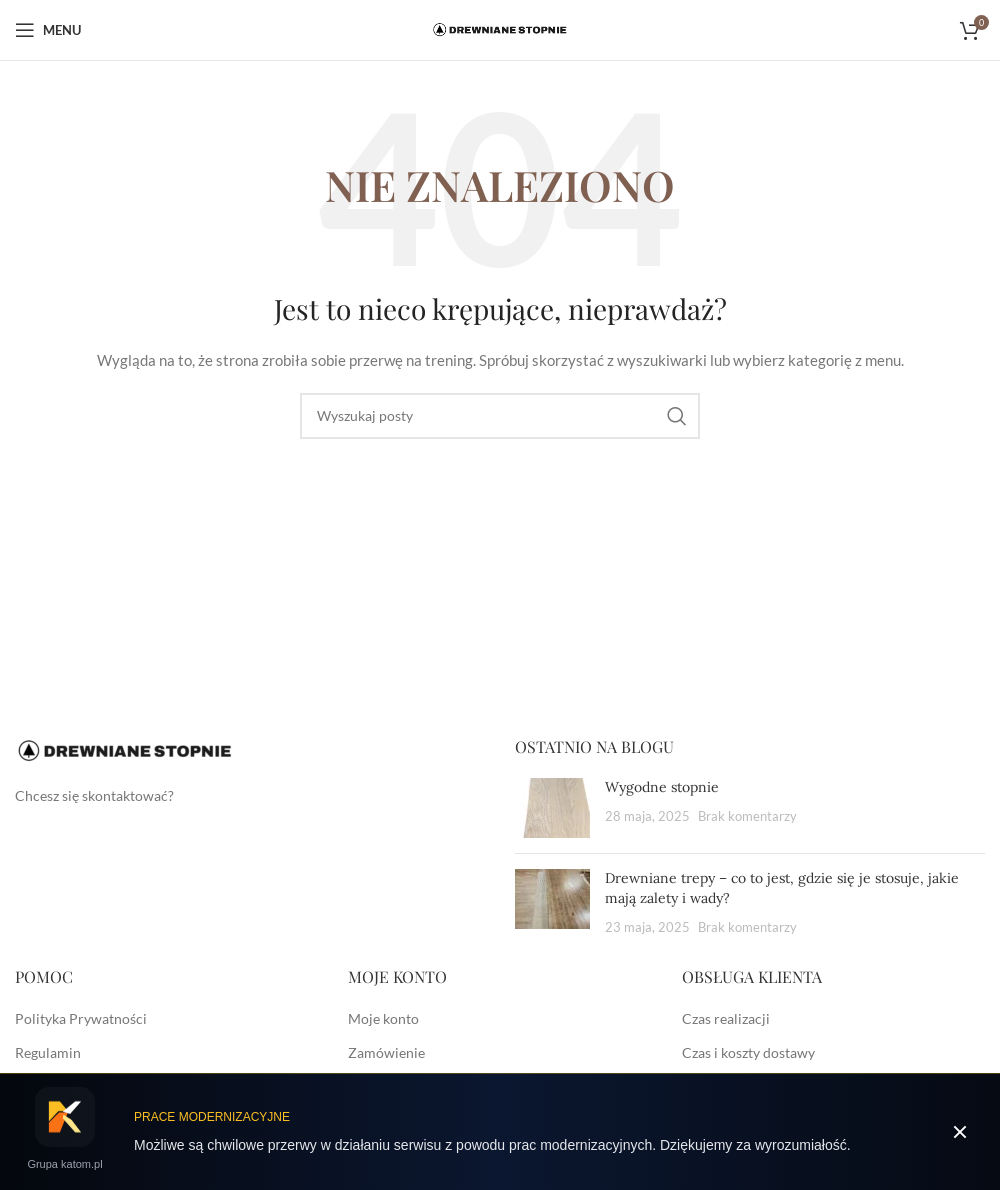  I want to click on Brak komentarzy, so click(747, 816).